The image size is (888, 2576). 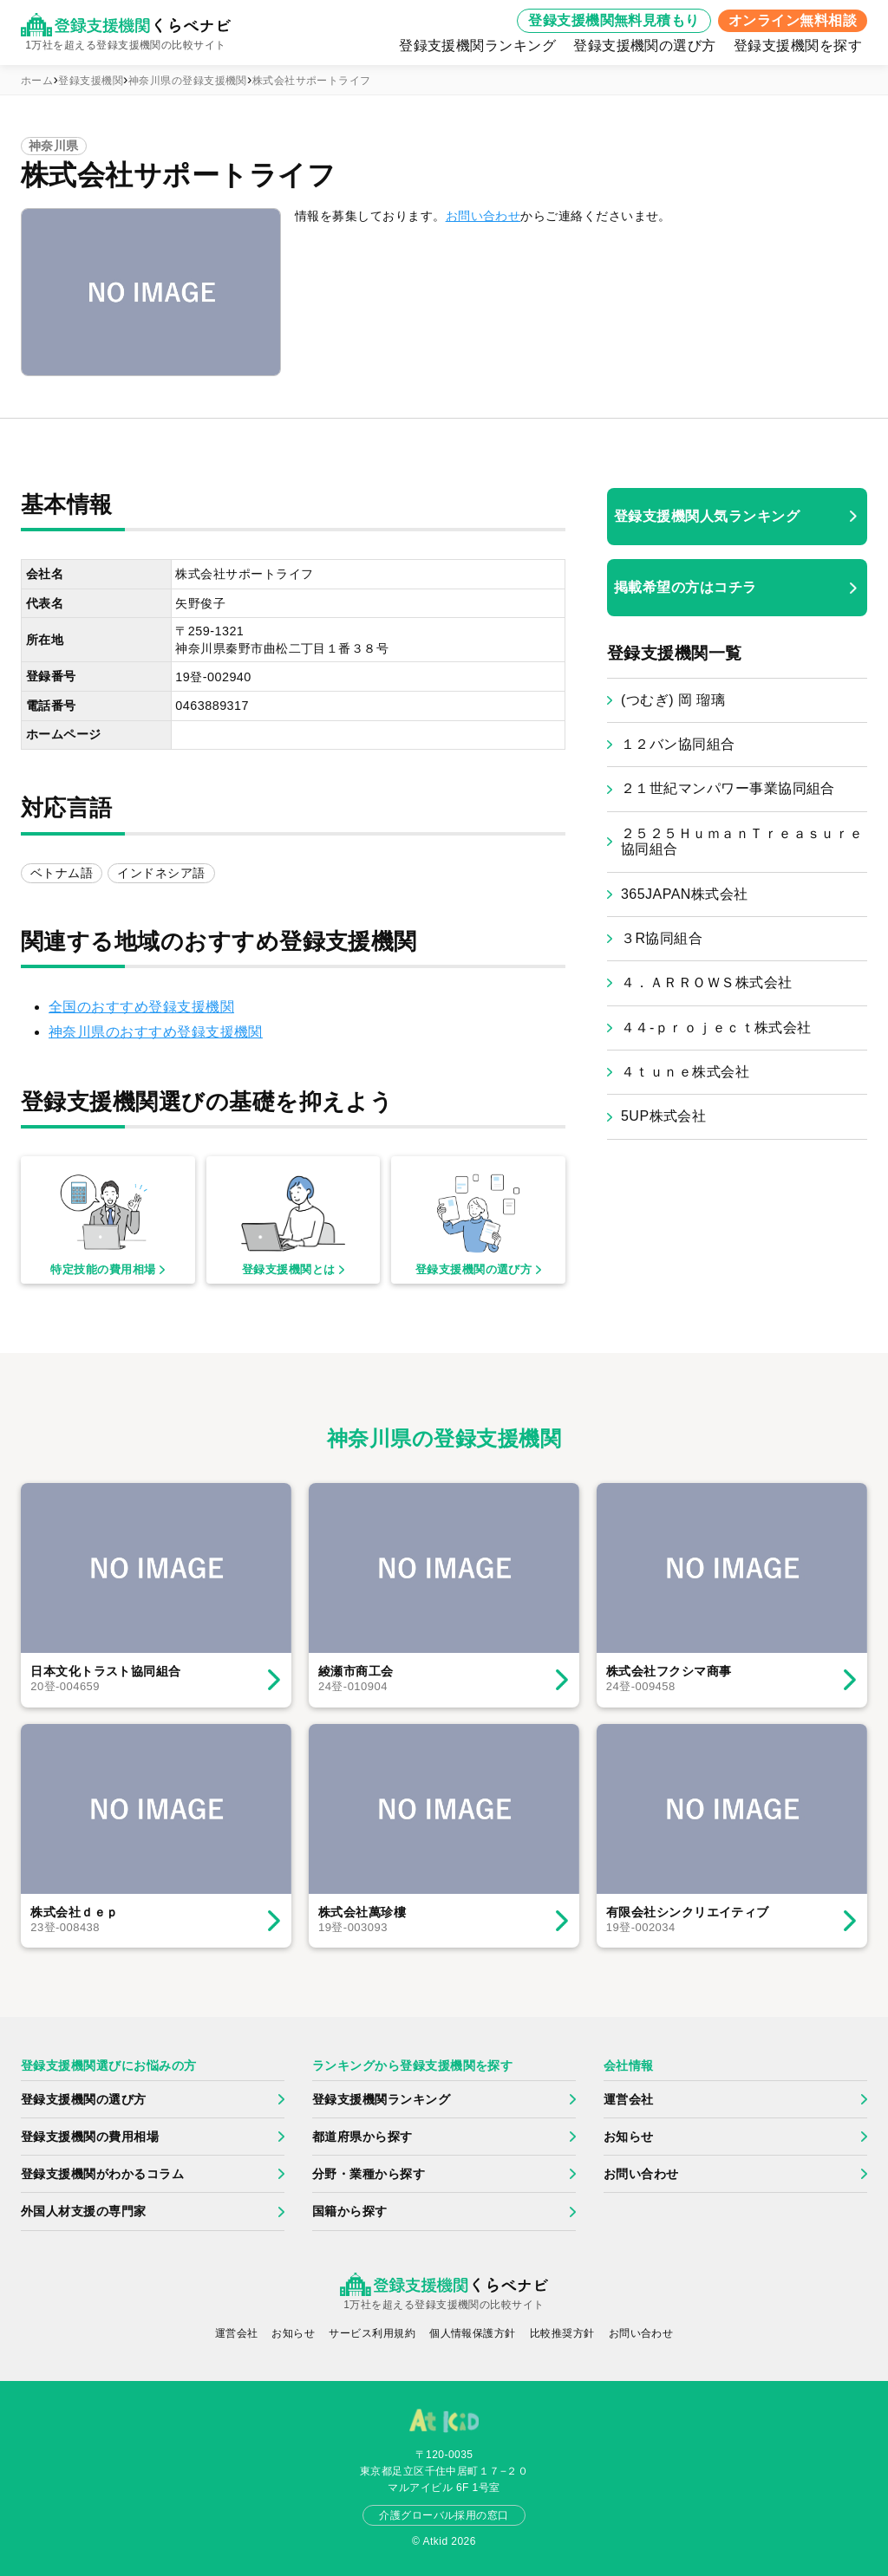 What do you see at coordinates (742, 841) in the screenshot?
I see `２５２５ＨｕｍａｎＴｒｅａｓｕｒｅ協同組合` at bounding box center [742, 841].